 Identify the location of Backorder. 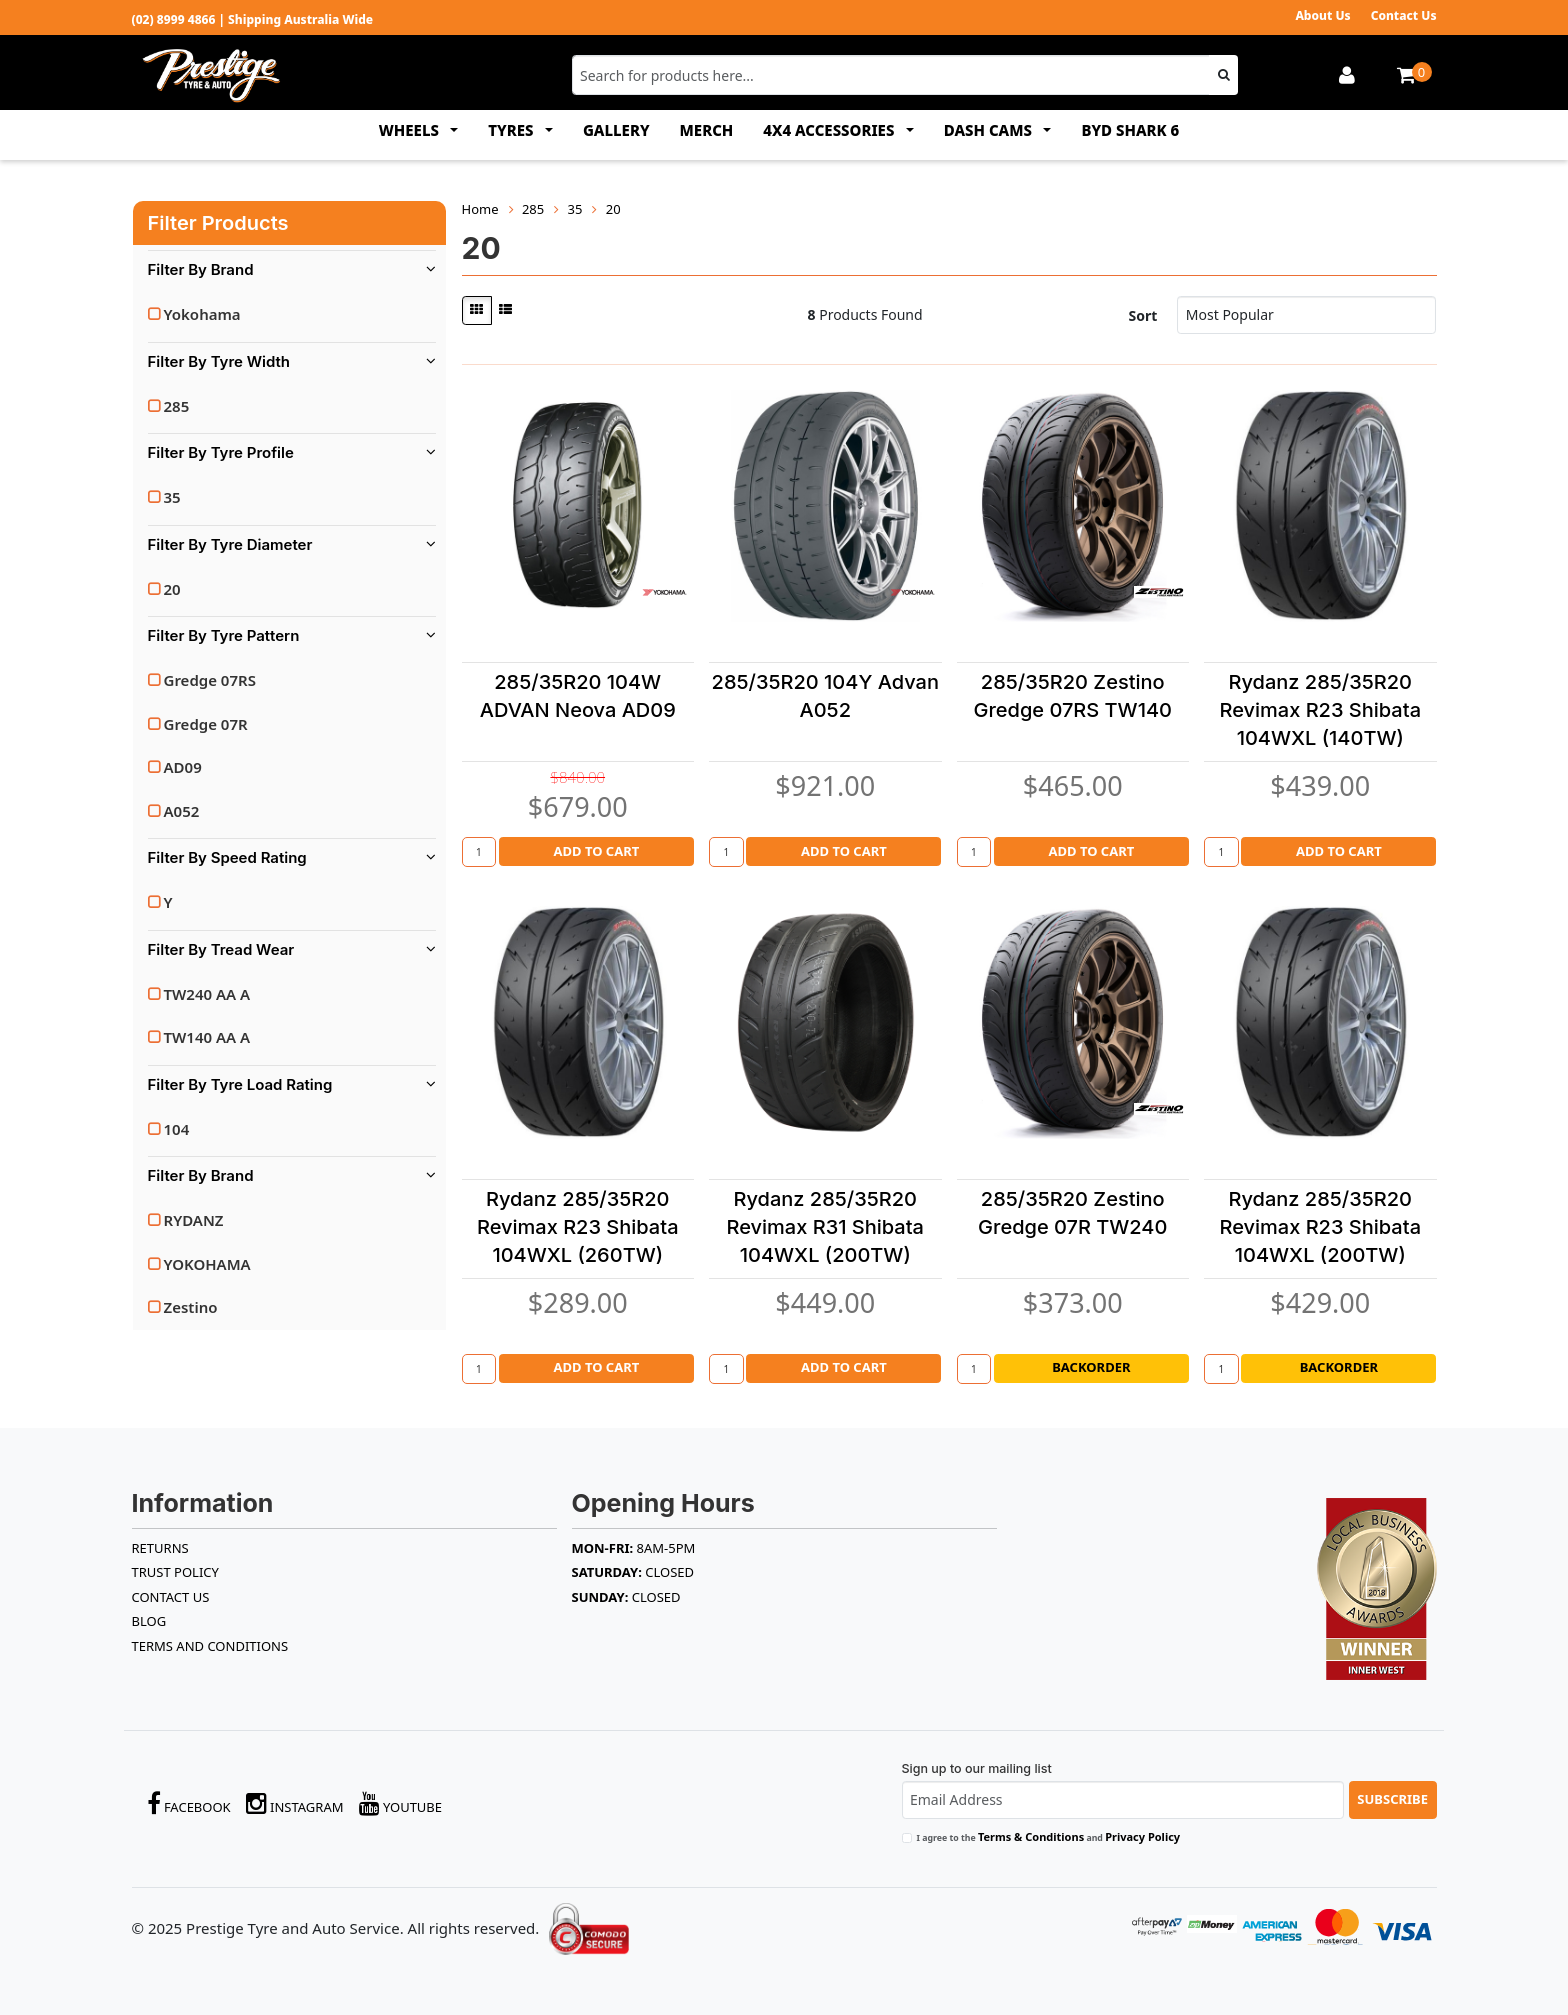
(1091, 1367).